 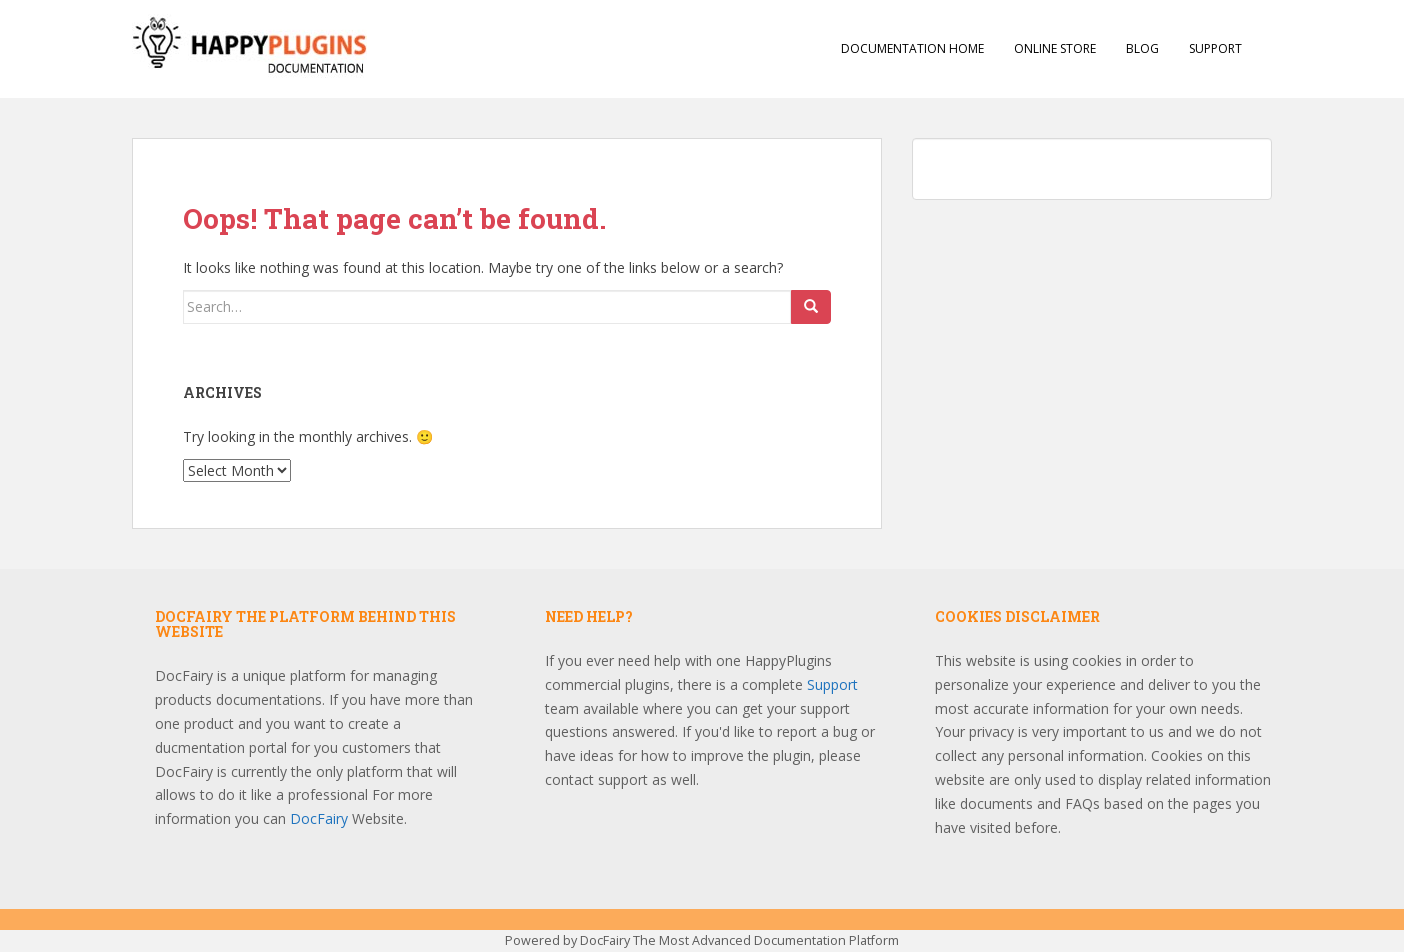 What do you see at coordinates (739, 940) in the screenshot?
I see `DocFairy The Most Advanced Documentation Platform` at bounding box center [739, 940].